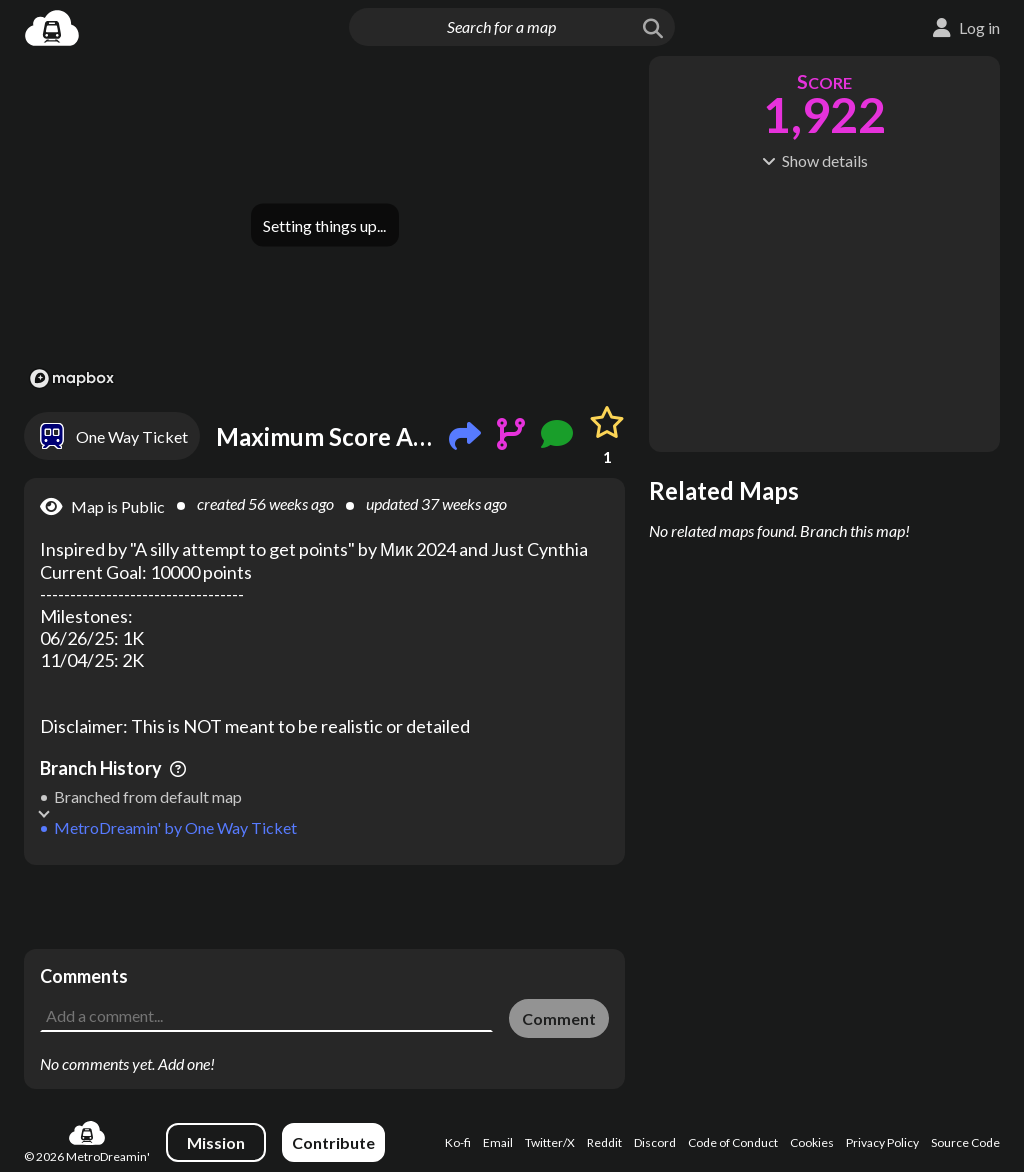 Image resolution: width=1024 pixels, height=1172 pixels. What do you see at coordinates (733, 1142) in the screenshot?
I see `Code of Conduct` at bounding box center [733, 1142].